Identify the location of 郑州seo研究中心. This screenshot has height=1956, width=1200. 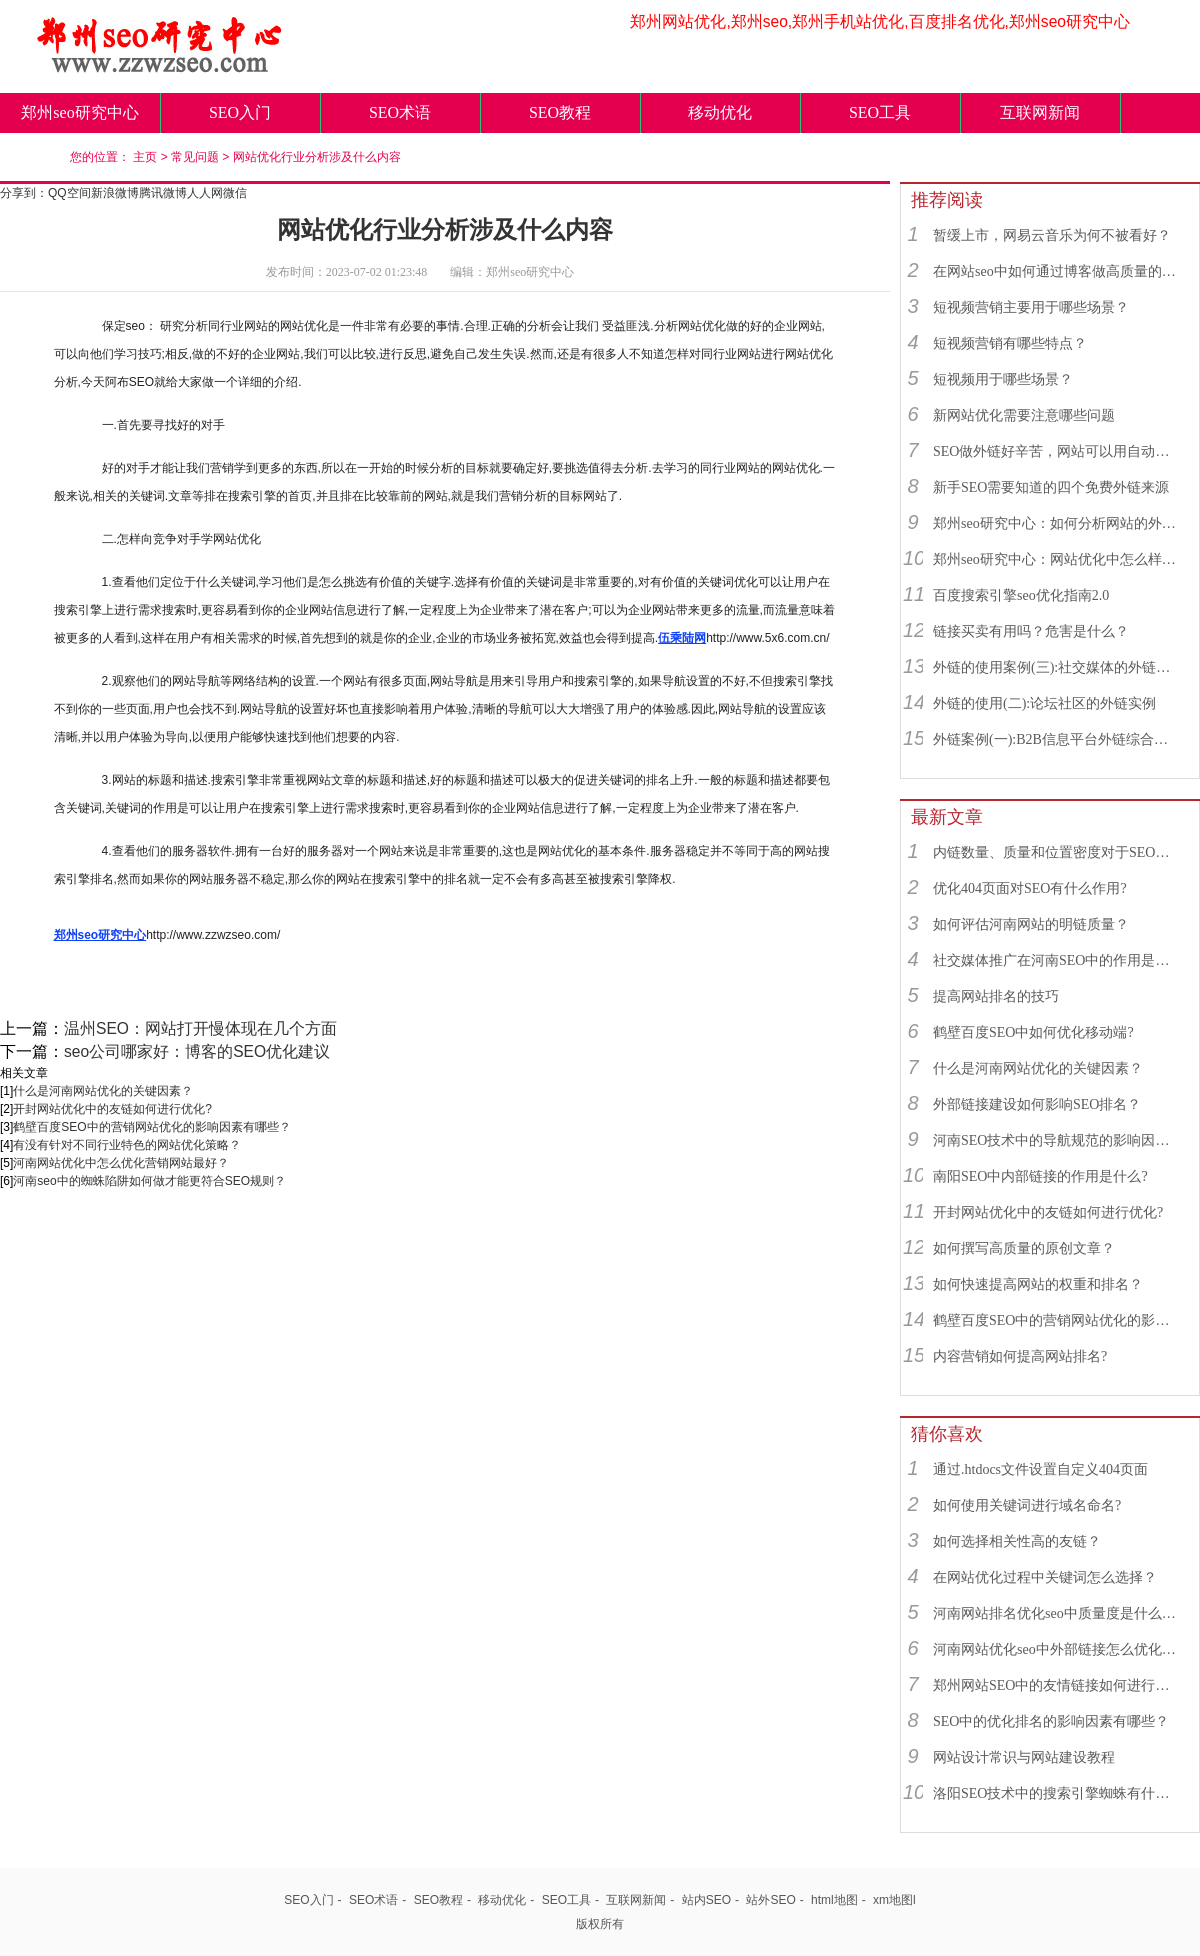
(79, 112).